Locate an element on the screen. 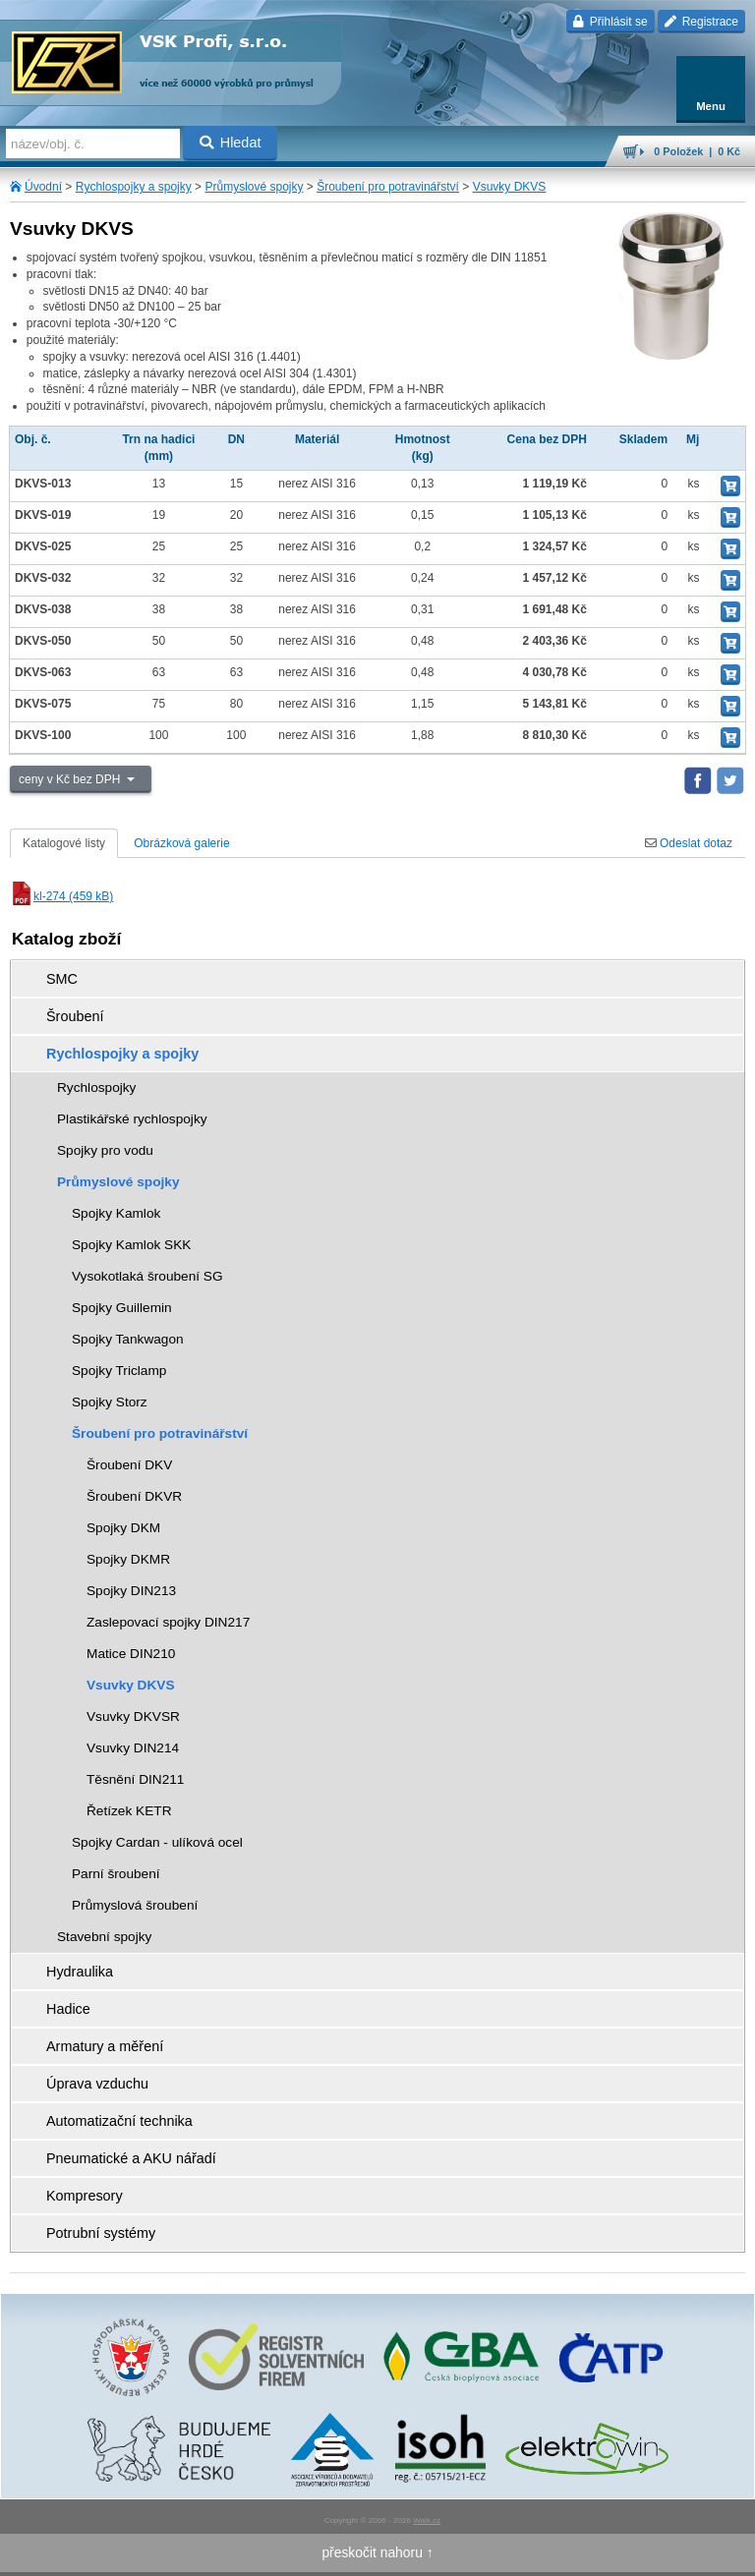 This screenshot has width=755, height=2576. Vsuvky DIN214 is located at coordinates (133, 1748).